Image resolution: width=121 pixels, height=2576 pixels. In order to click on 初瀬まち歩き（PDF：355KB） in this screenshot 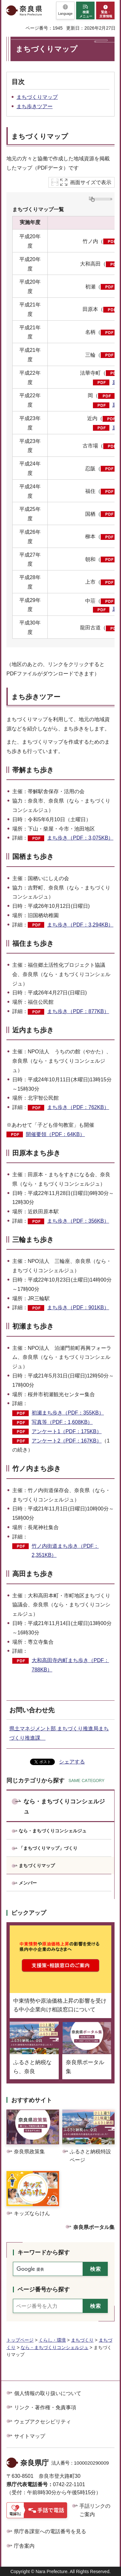, I will do `click(68, 1412)`.